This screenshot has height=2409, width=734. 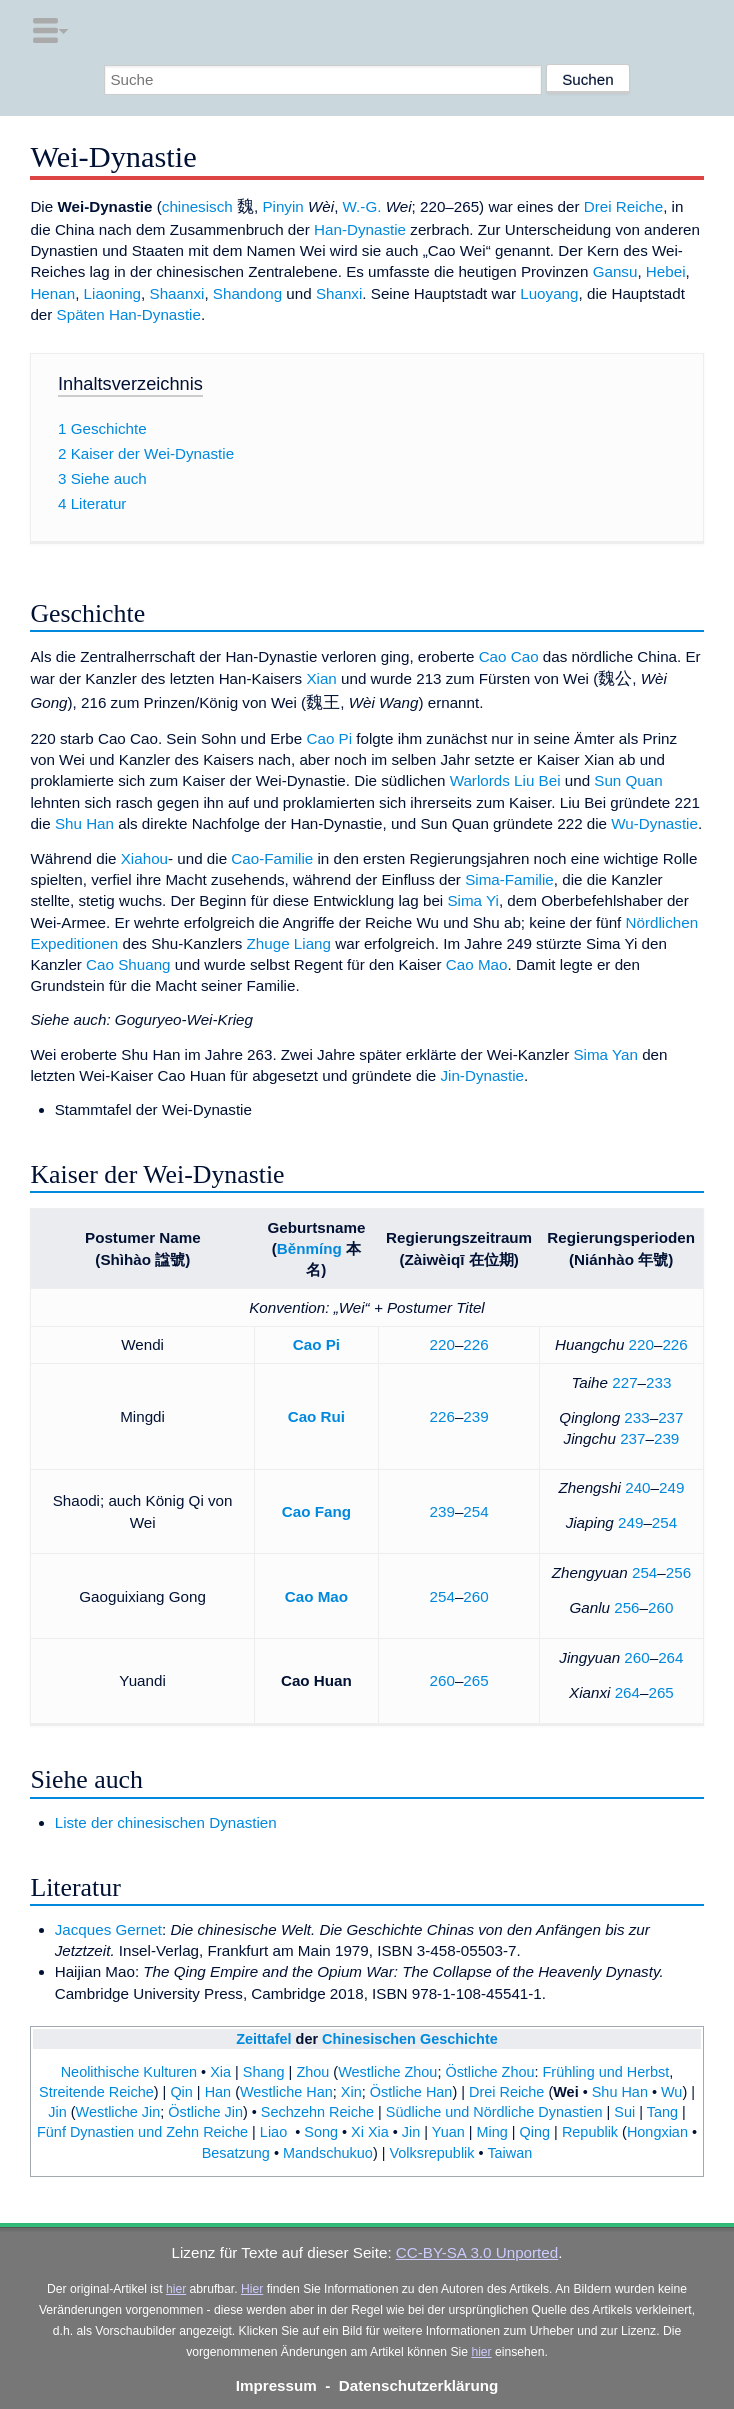 I want to click on CC-BY-SA 3.0 Unported, so click(x=477, y=2252).